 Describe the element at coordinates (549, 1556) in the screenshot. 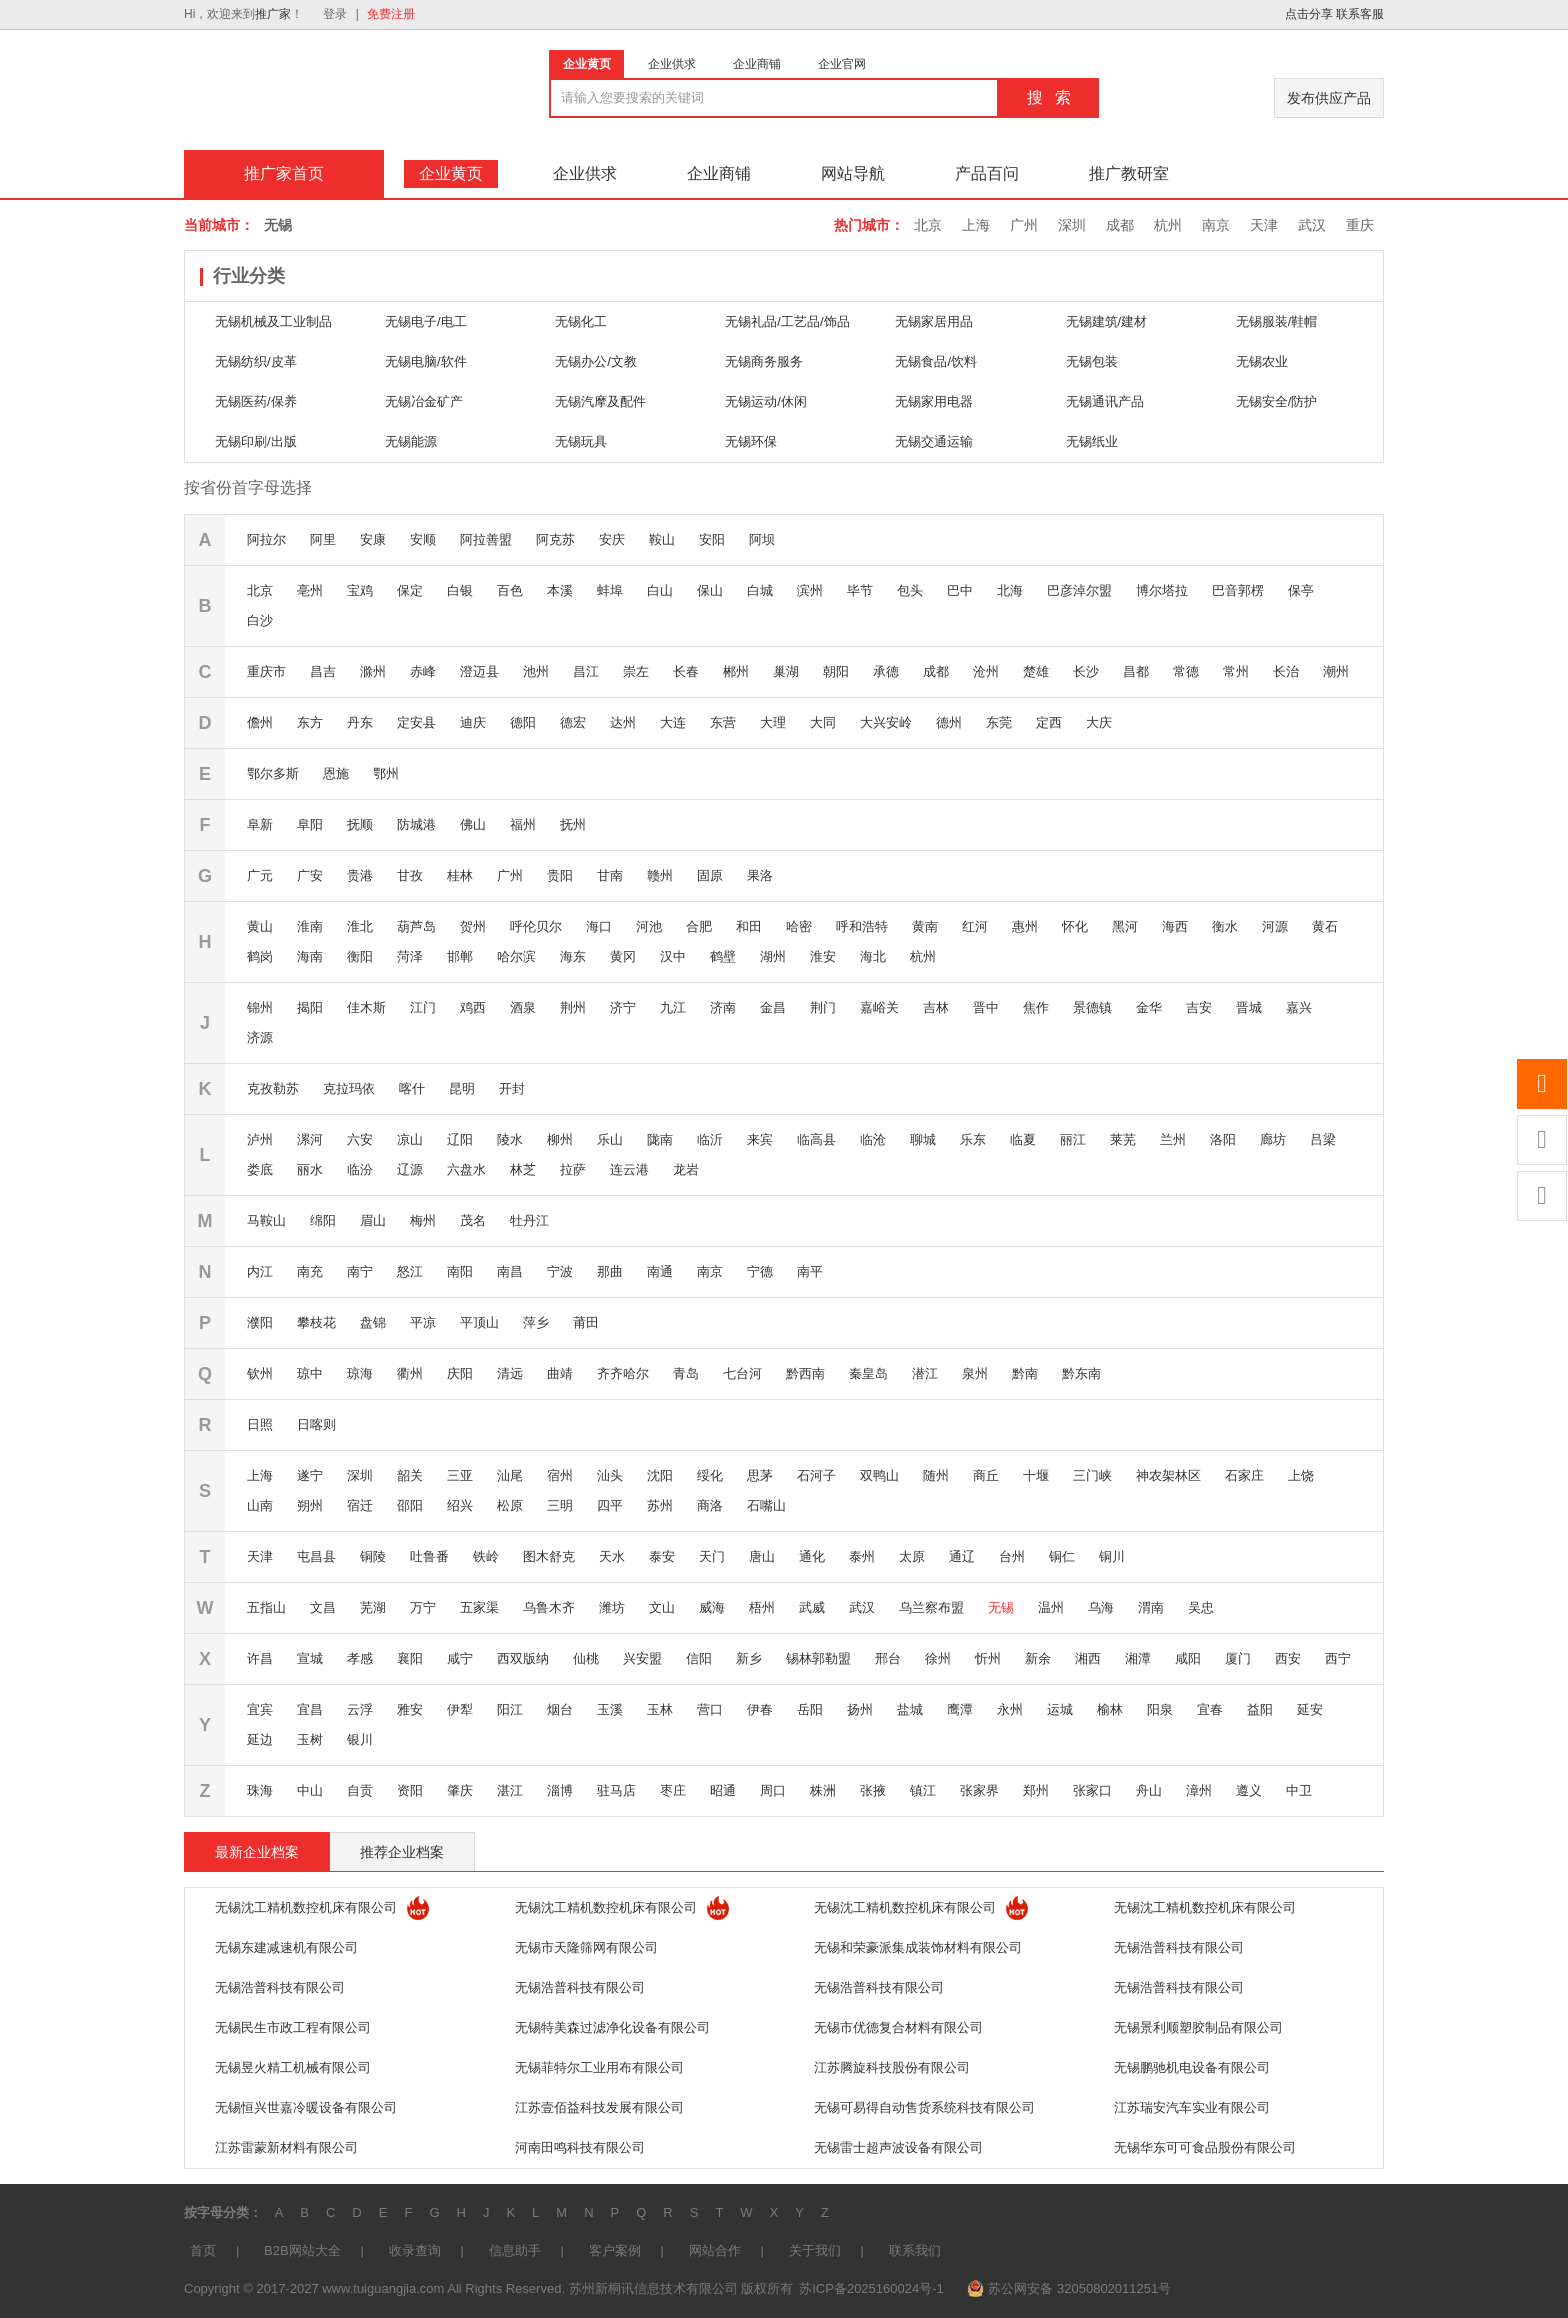

I see `图木舒克` at that location.